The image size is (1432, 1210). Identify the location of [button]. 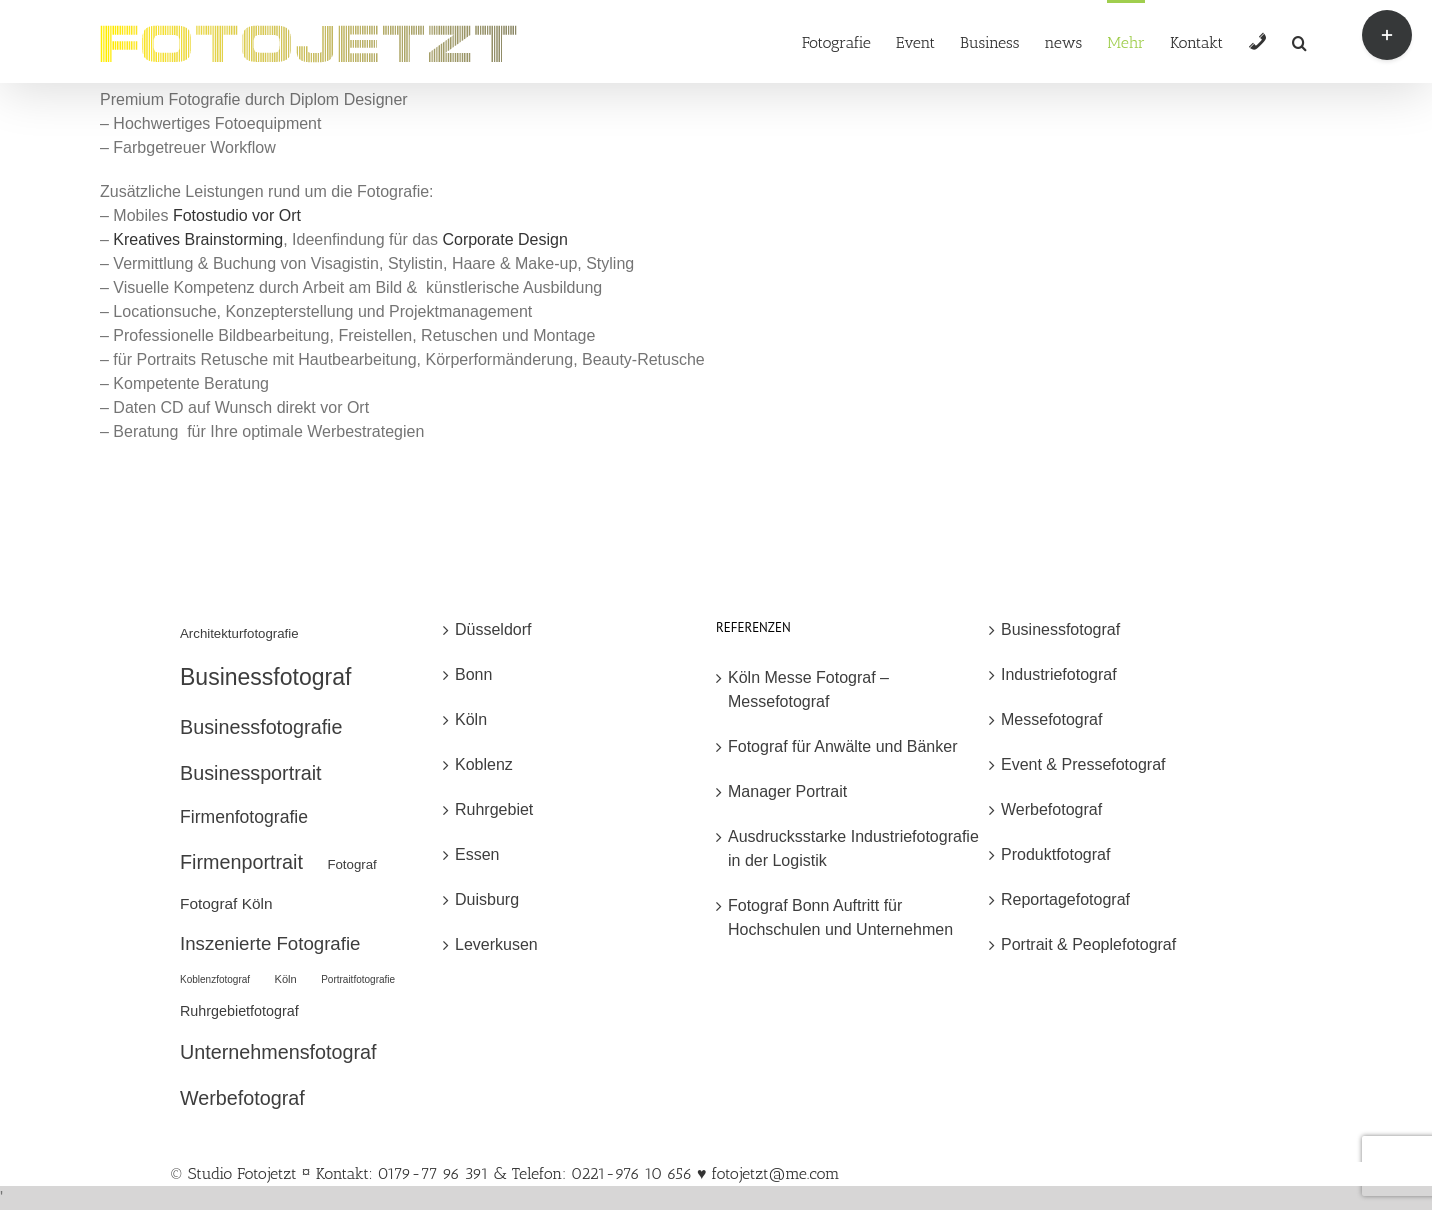
(1299, 41).